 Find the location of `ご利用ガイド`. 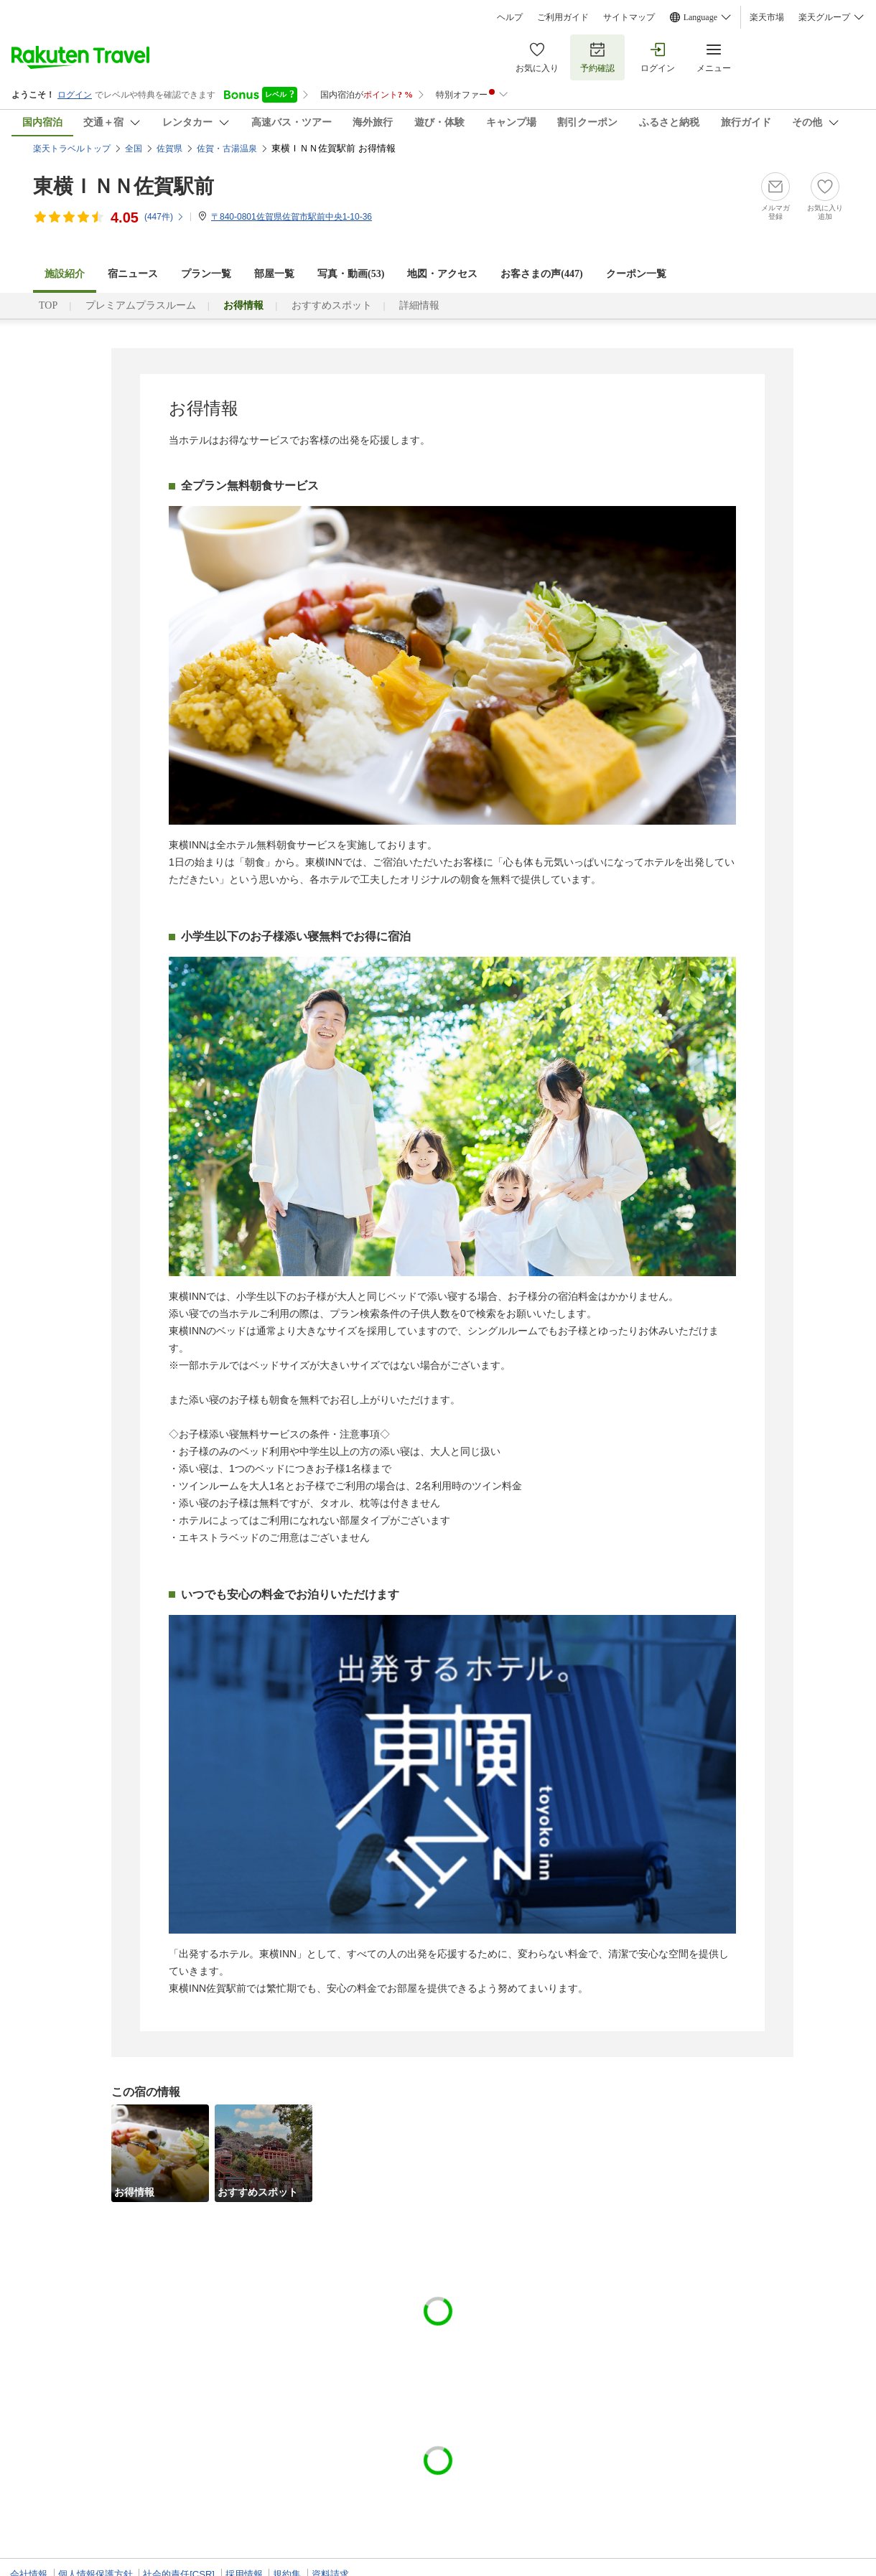

ご利用ガイド is located at coordinates (563, 17).